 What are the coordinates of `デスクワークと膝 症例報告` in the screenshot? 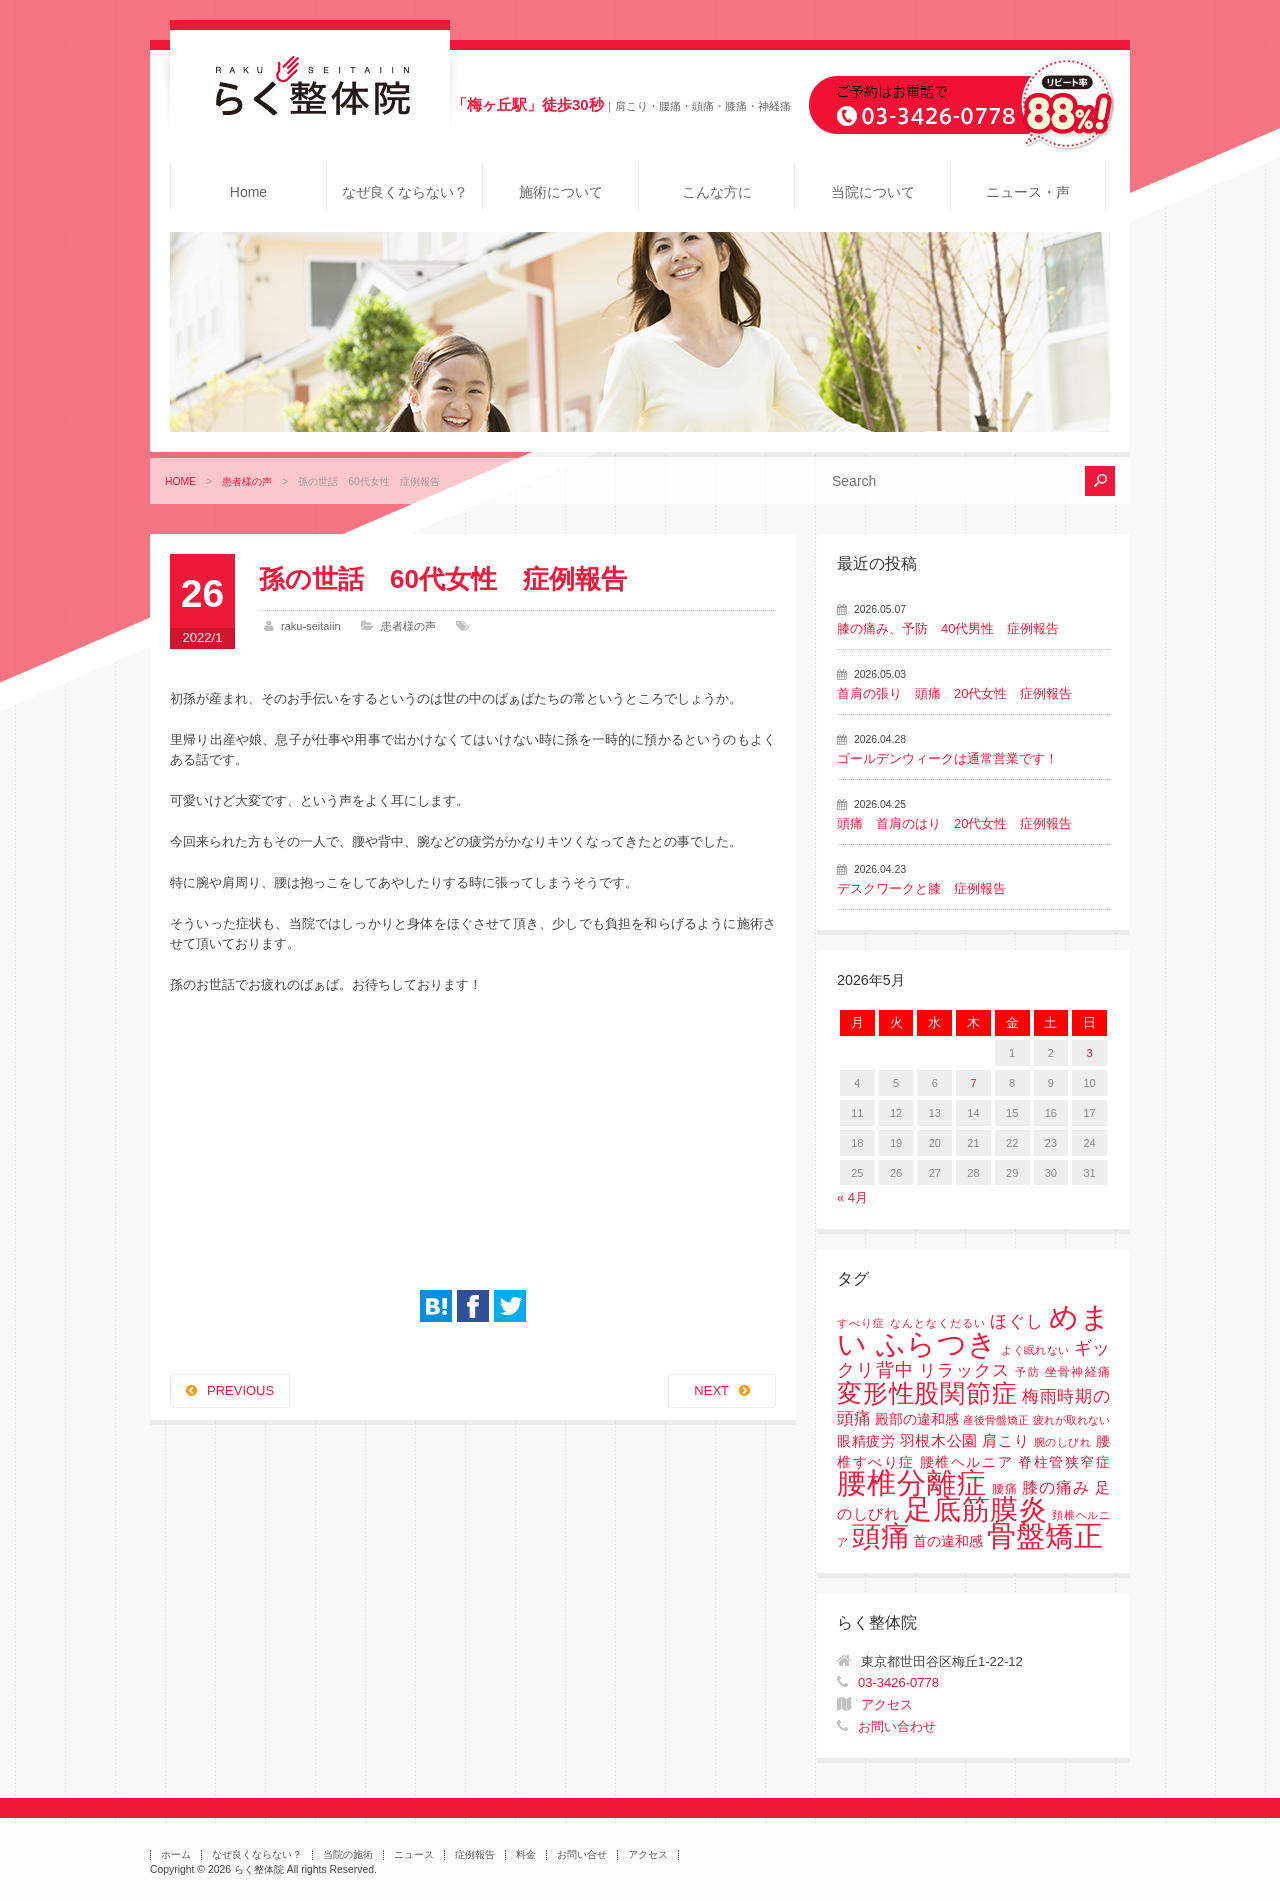 It's located at (921, 888).